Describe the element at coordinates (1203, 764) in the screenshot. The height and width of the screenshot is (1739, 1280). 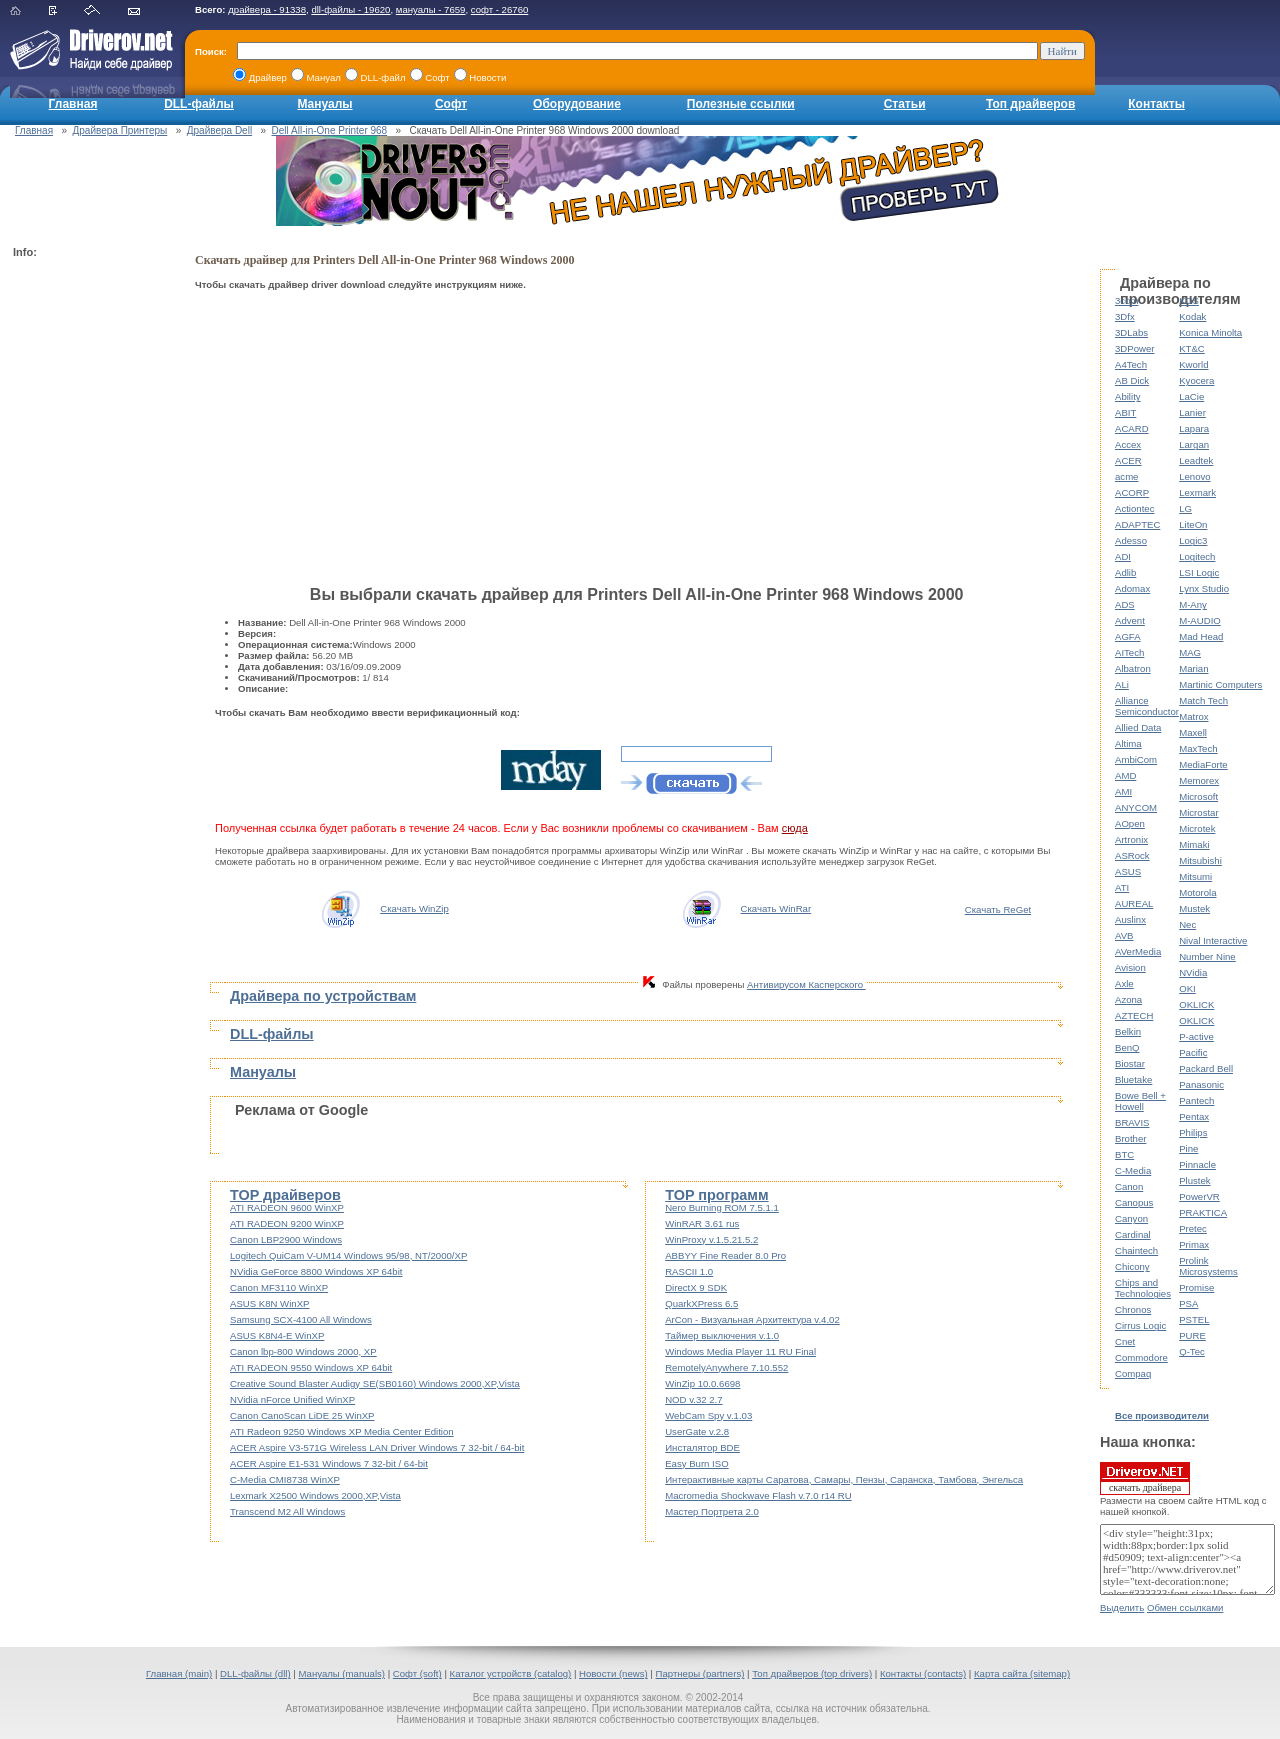
I see `MediaForte` at that location.